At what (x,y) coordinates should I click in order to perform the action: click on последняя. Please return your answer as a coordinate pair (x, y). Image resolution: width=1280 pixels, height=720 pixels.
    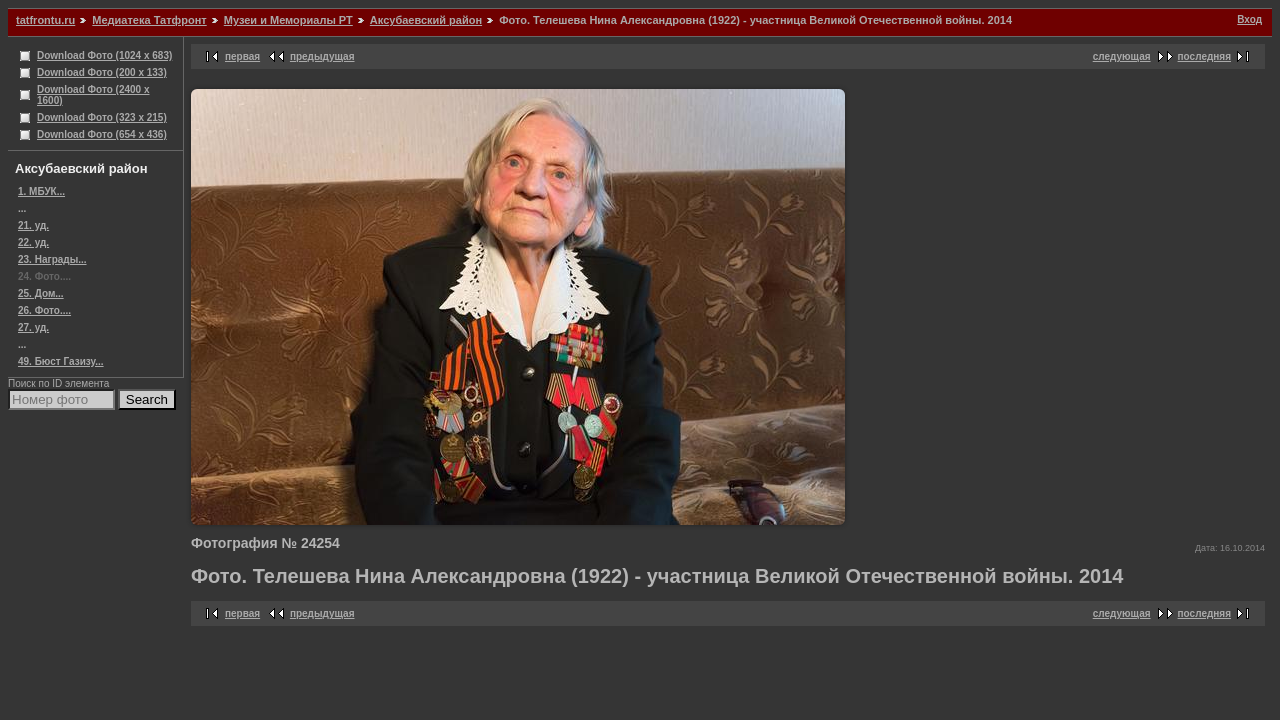
    Looking at the image, I should click on (1204, 56).